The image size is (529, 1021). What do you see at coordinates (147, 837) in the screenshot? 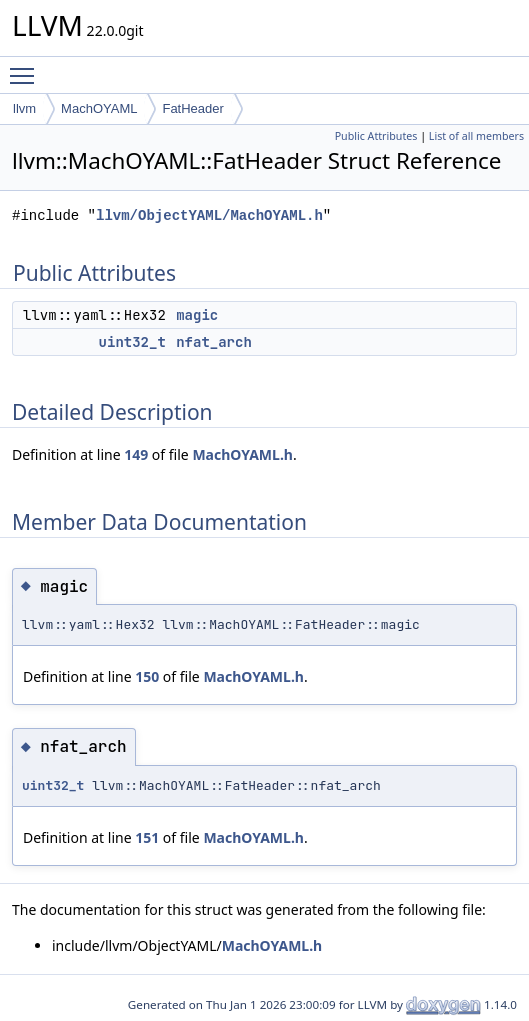
I see `151` at bounding box center [147, 837].